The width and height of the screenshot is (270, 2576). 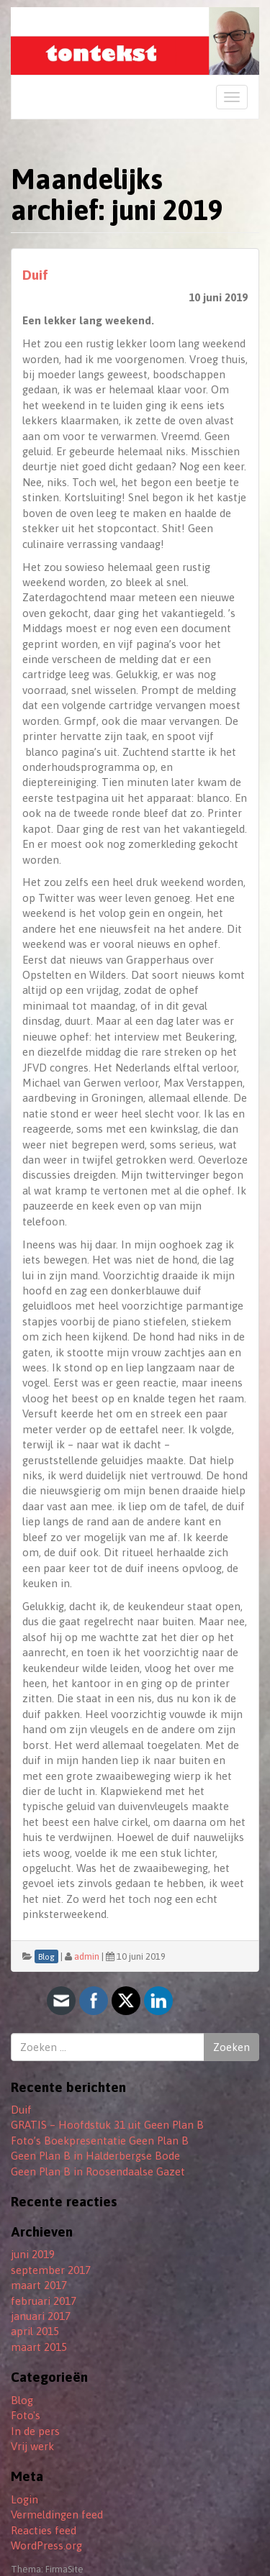 I want to click on Foto’s Boekpresentatie Geen Plan B, so click(x=100, y=2140).